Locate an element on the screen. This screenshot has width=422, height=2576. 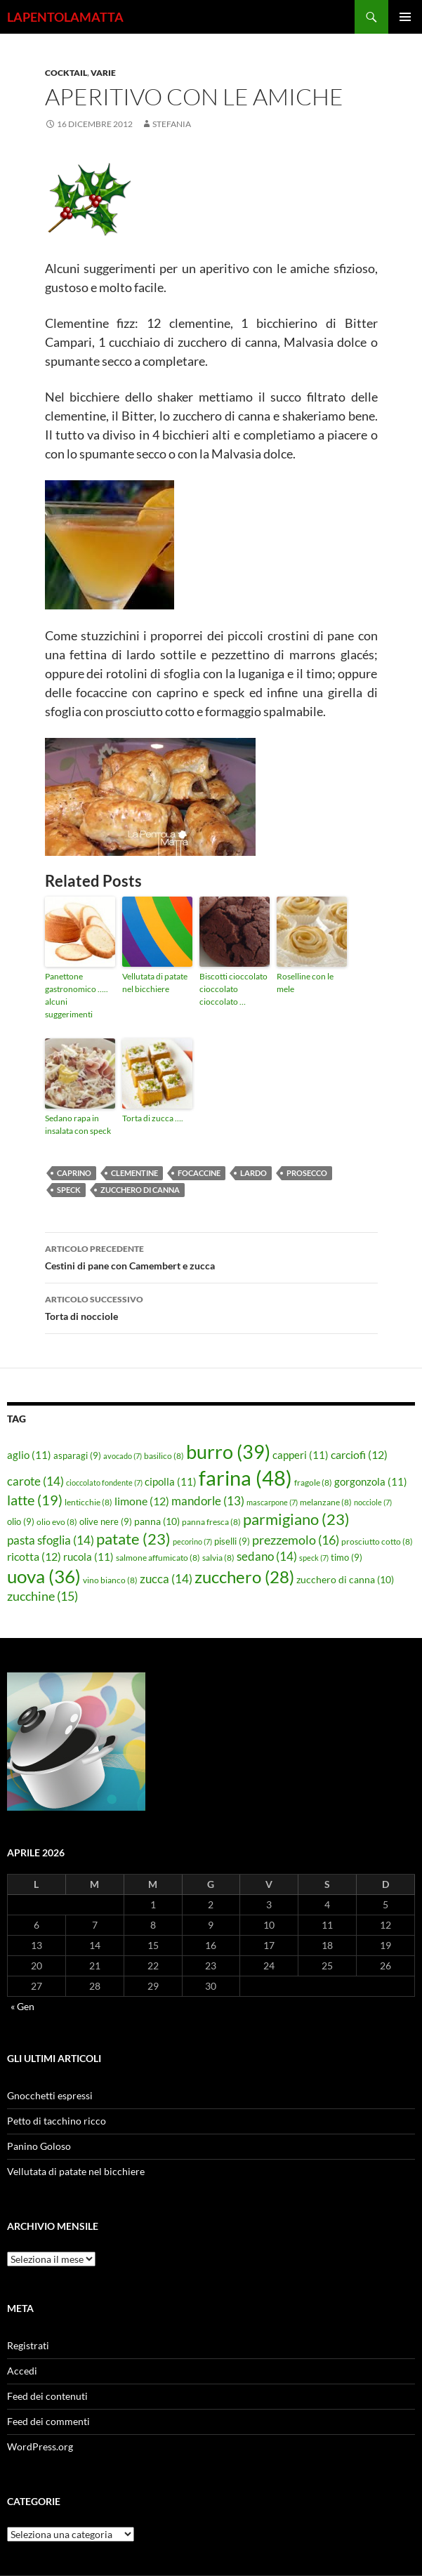
mascarpone [mascarpone (7 elementi)] is located at coordinates (272, 1502).